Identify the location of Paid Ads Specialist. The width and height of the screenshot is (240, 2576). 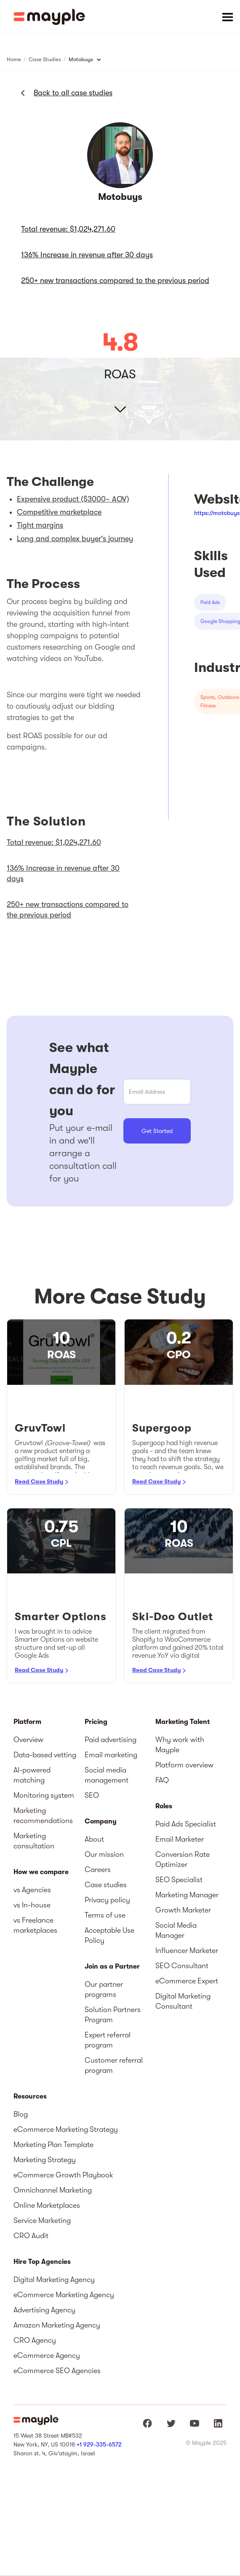
(185, 1824).